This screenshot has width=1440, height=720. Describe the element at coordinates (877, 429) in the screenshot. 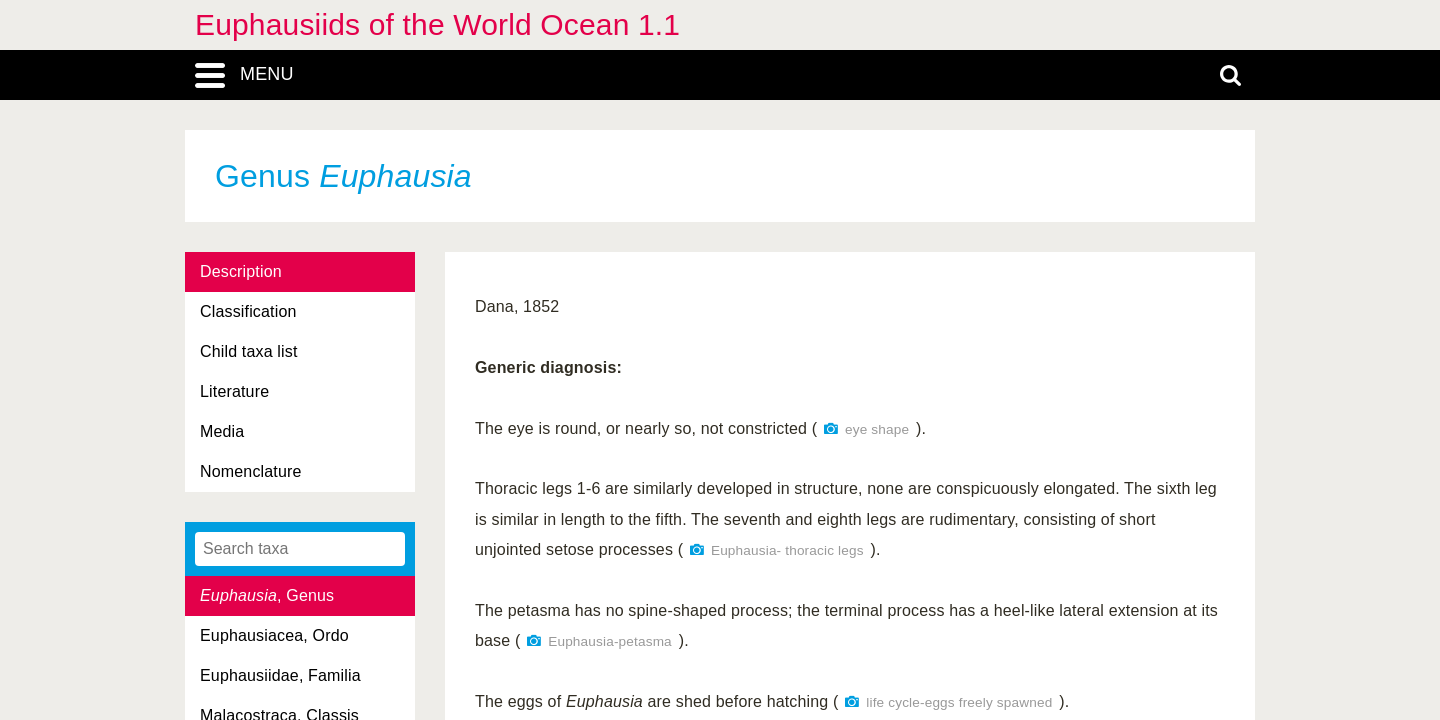

I see `eye shape` at that location.